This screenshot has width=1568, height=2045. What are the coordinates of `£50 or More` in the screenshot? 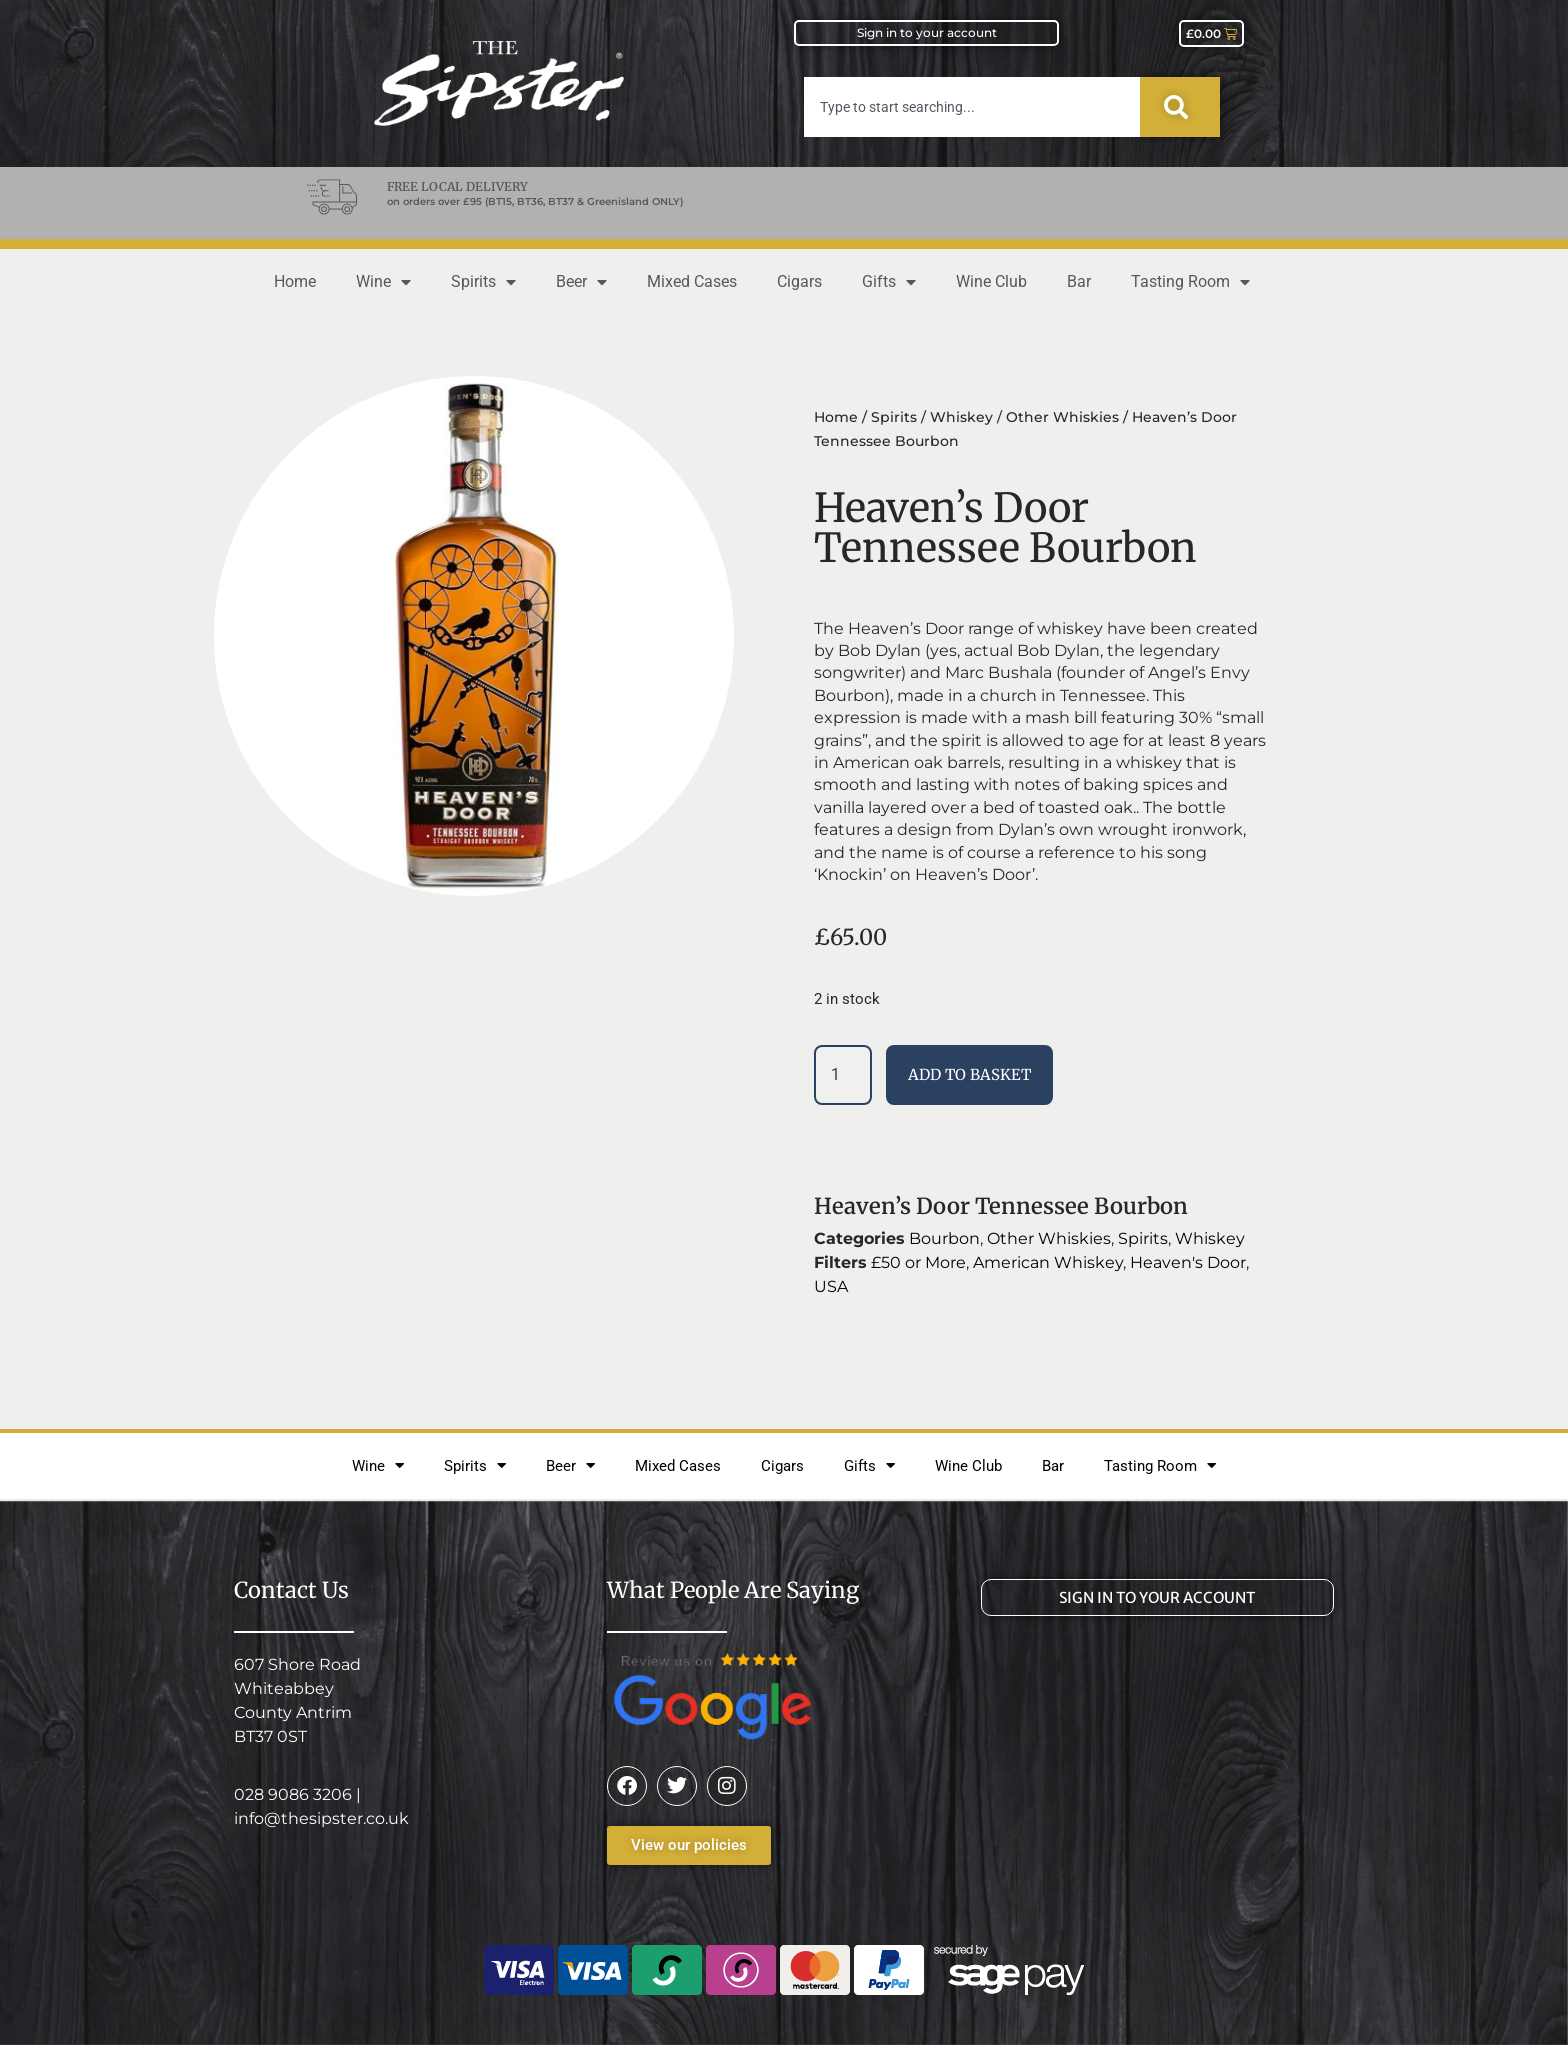 It's located at (918, 1262).